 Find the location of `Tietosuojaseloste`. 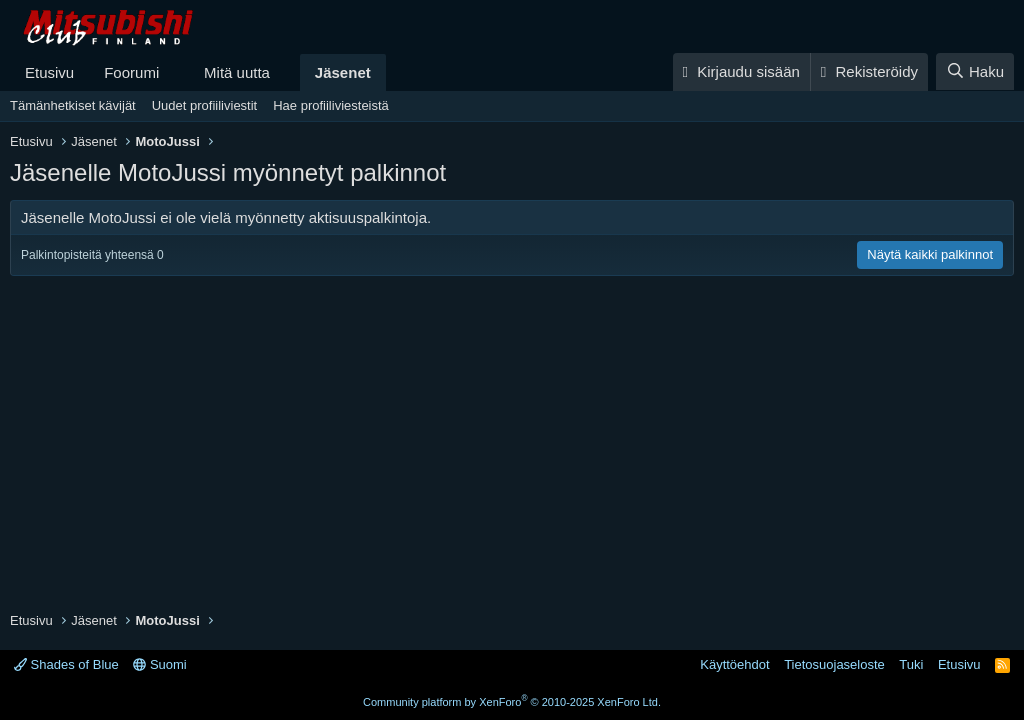

Tietosuojaseloste is located at coordinates (834, 664).